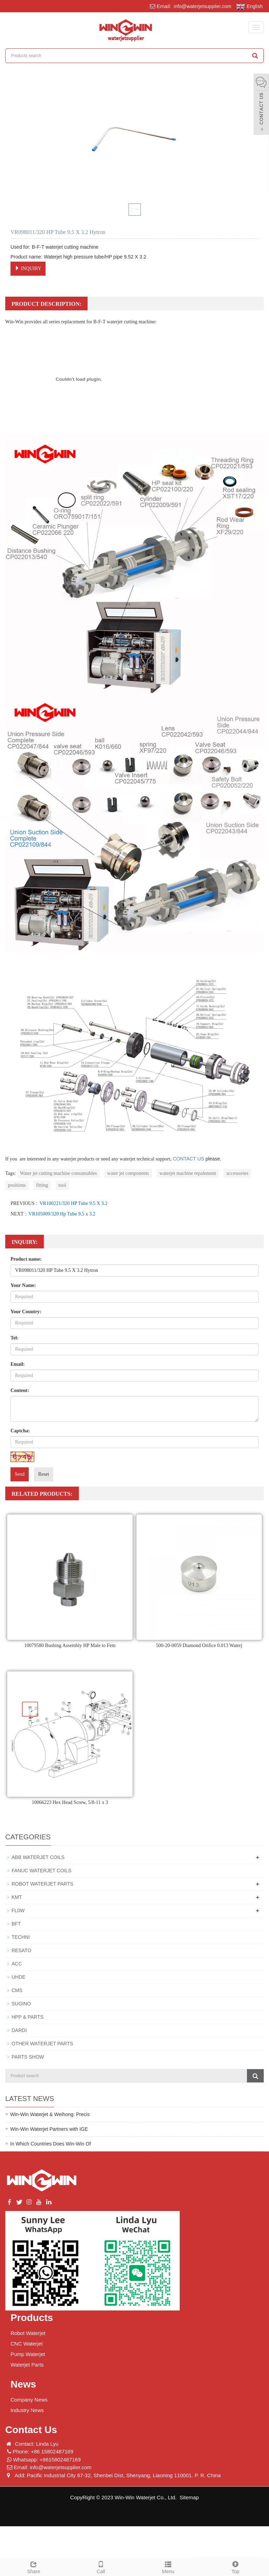 Image resolution: width=269 pixels, height=2576 pixels. Describe the element at coordinates (20, 1474) in the screenshot. I see `Send` at that location.